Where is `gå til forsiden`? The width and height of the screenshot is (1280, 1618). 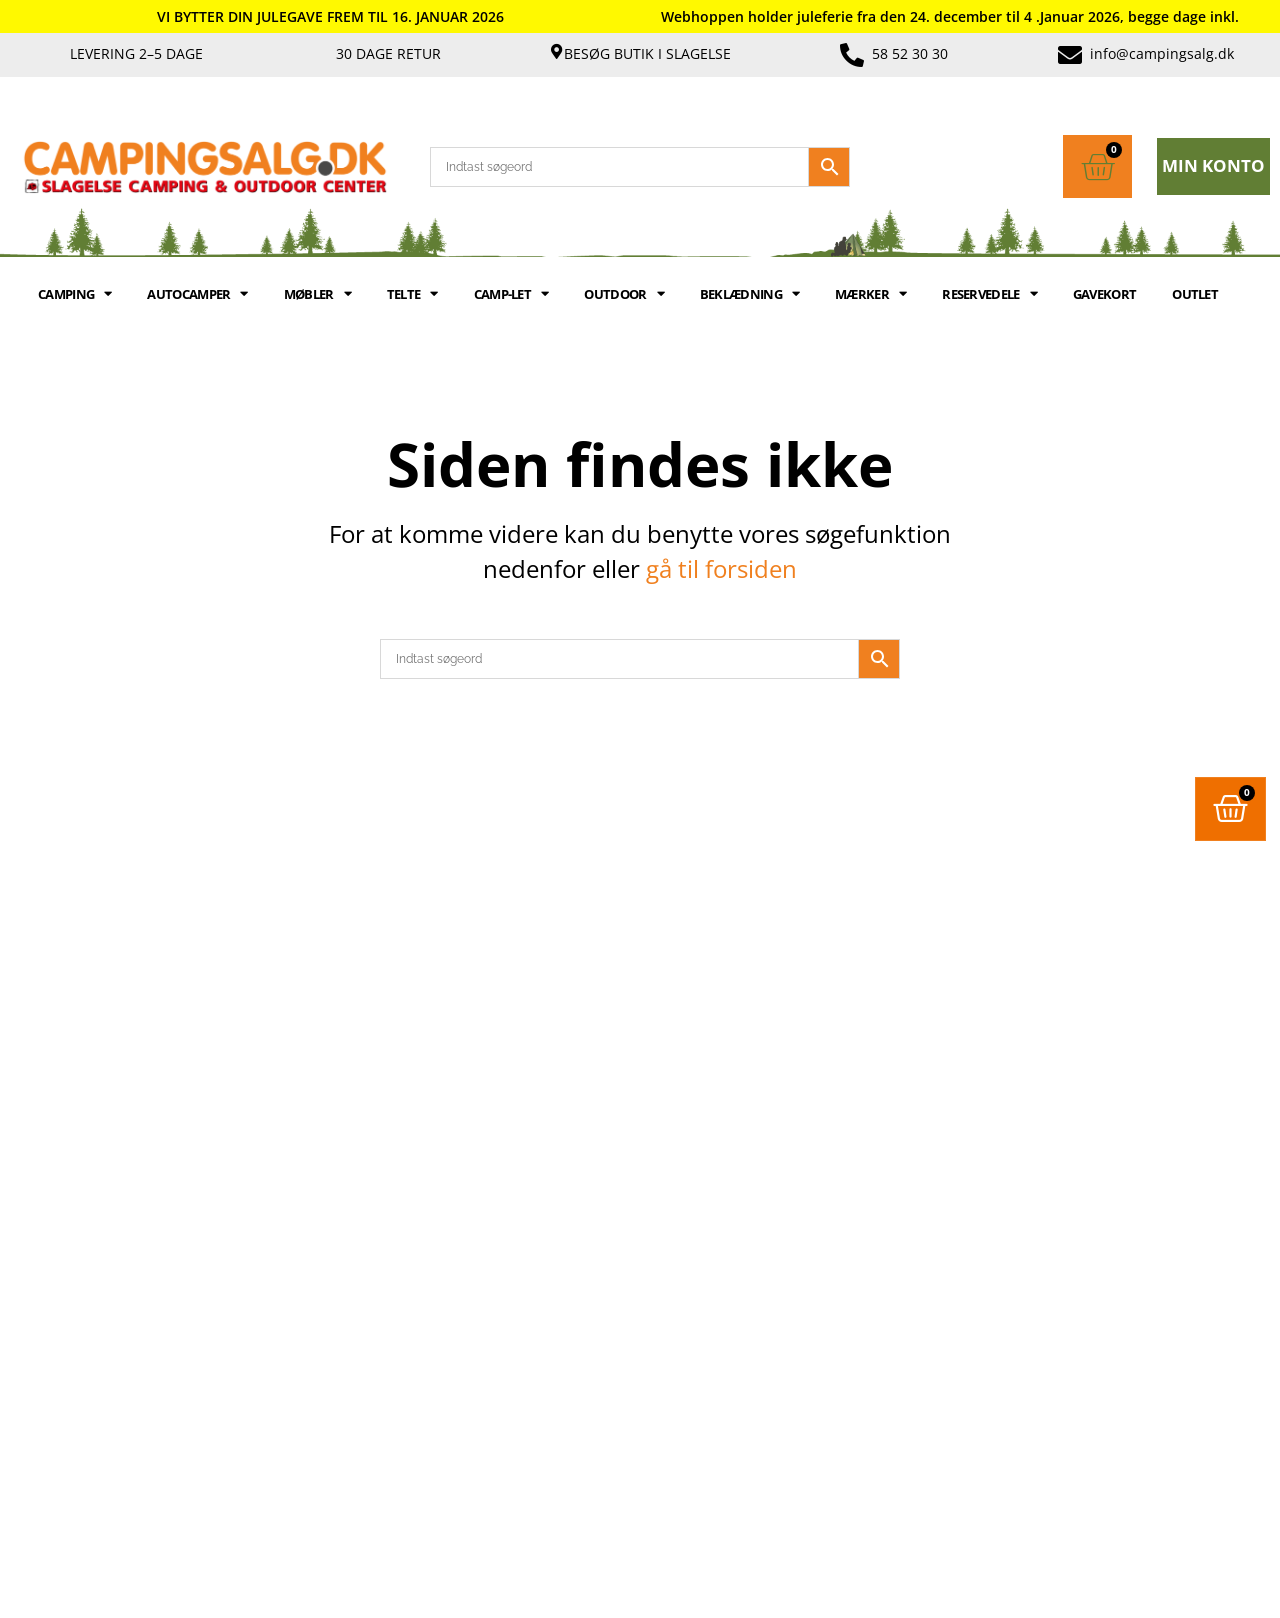 gå til forsiden is located at coordinates (721, 568).